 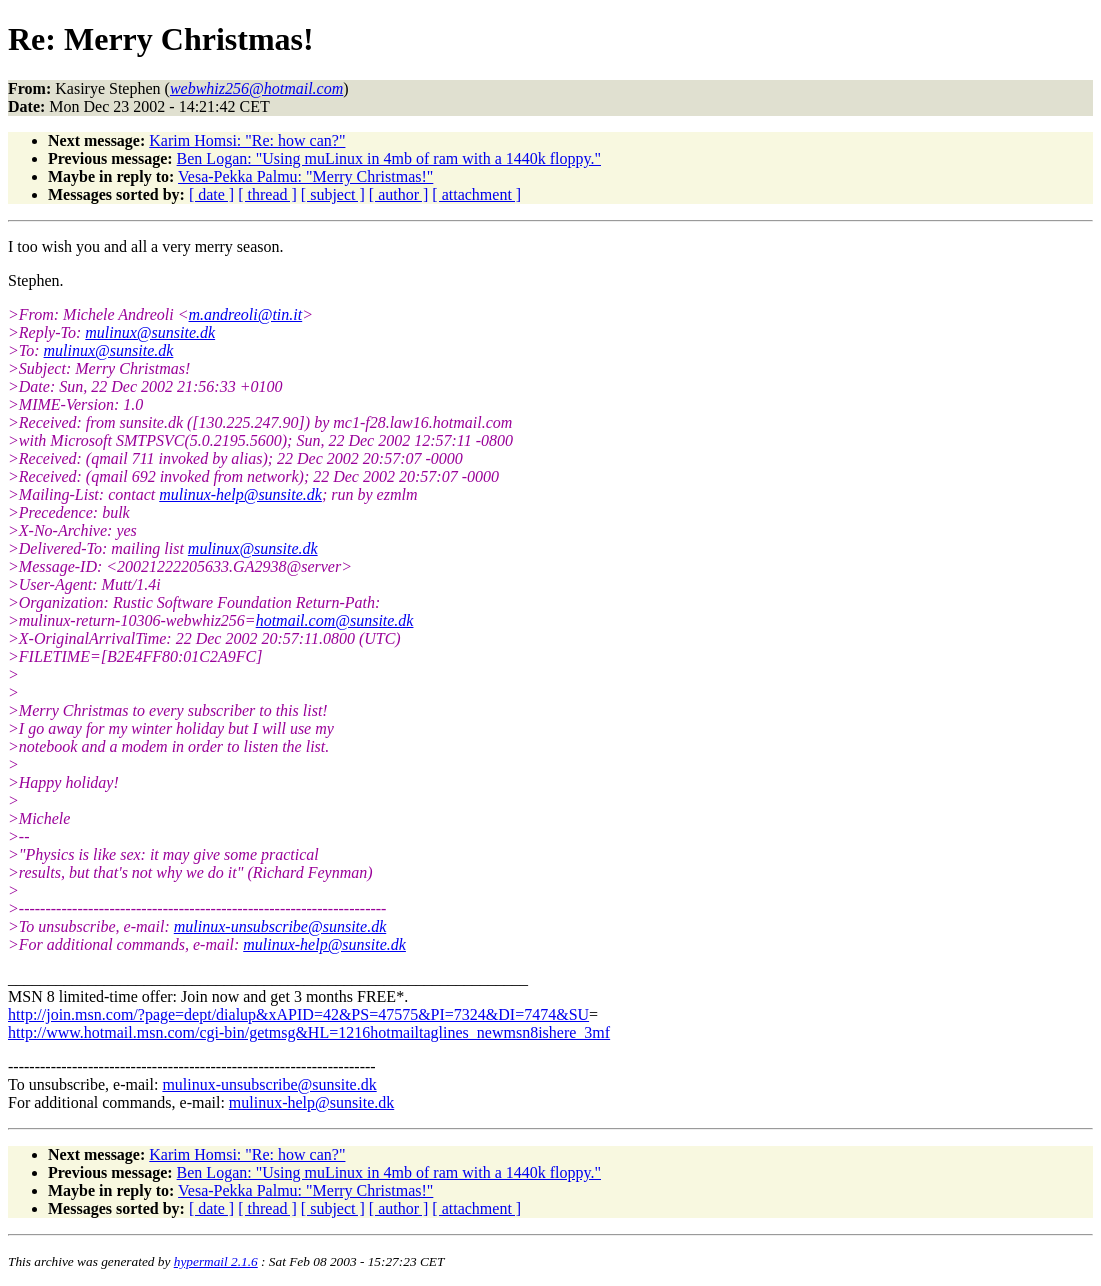 I want to click on mulinux-unsubscribe@sunsite.dk, so click(x=280, y=926).